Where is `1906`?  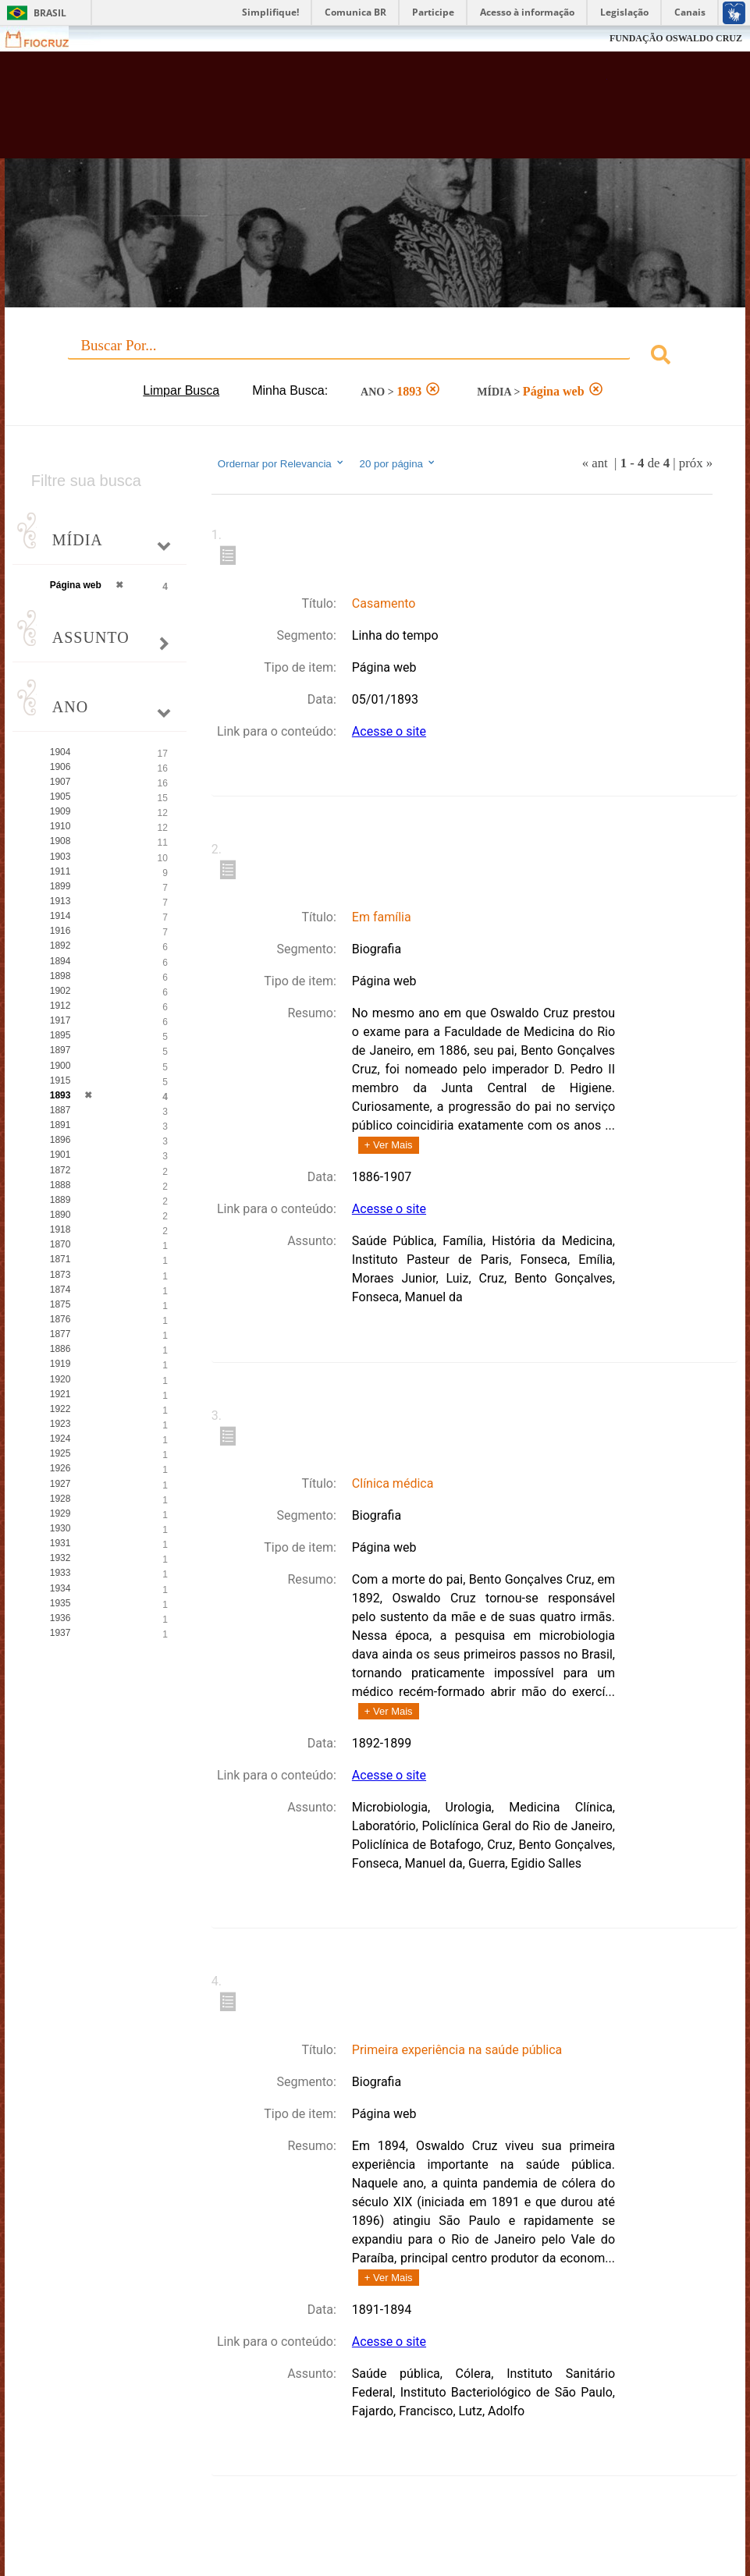 1906 is located at coordinates (60, 766).